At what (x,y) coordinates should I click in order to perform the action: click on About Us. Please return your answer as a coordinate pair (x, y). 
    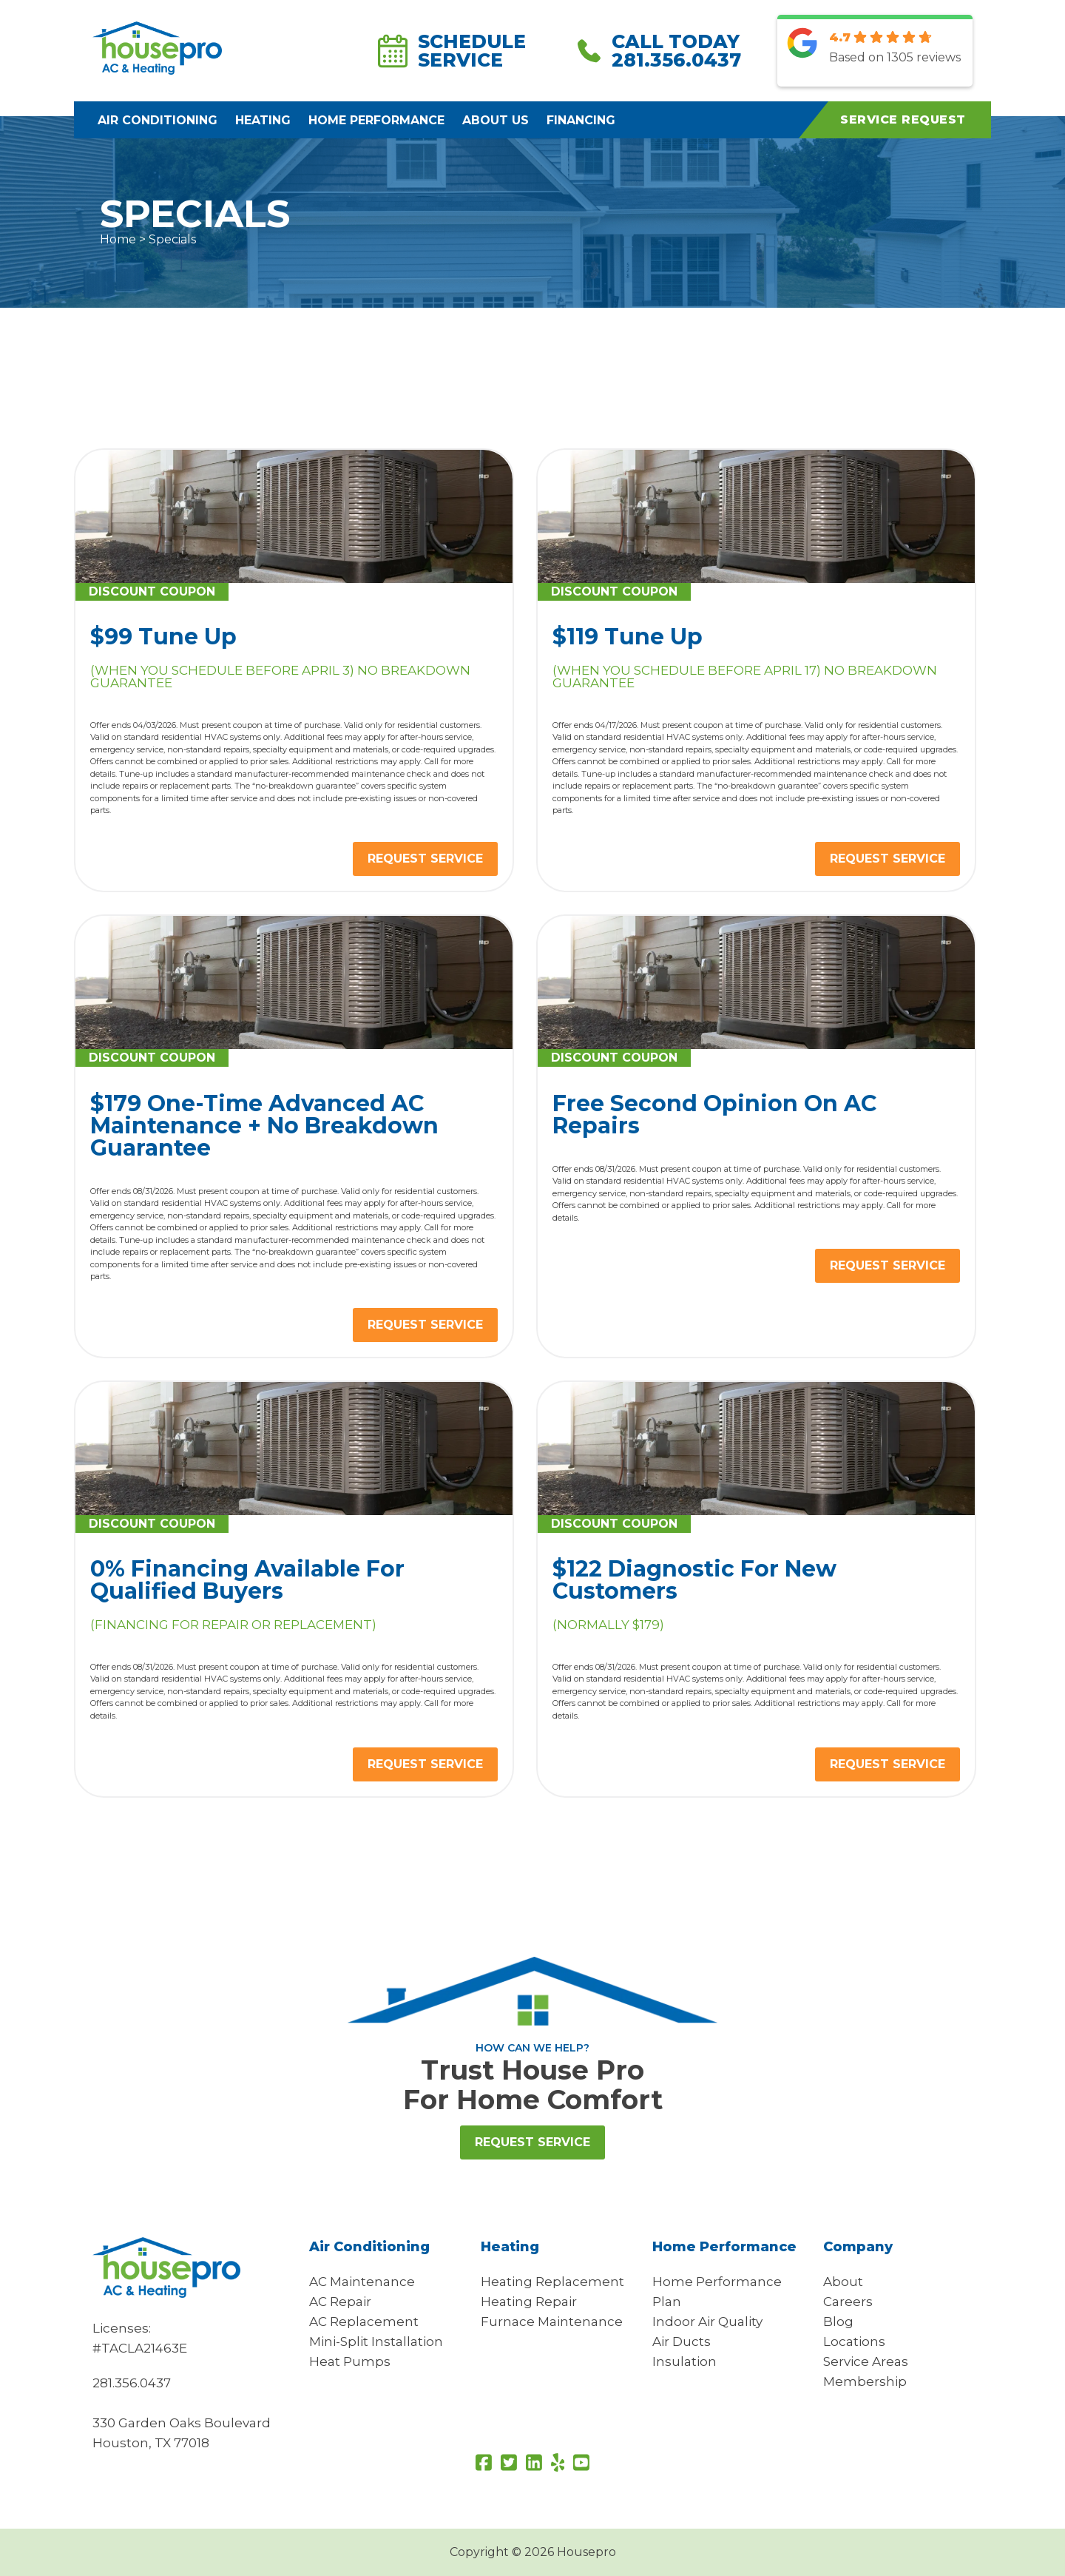
    Looking at the image, I should click on (495, 120).